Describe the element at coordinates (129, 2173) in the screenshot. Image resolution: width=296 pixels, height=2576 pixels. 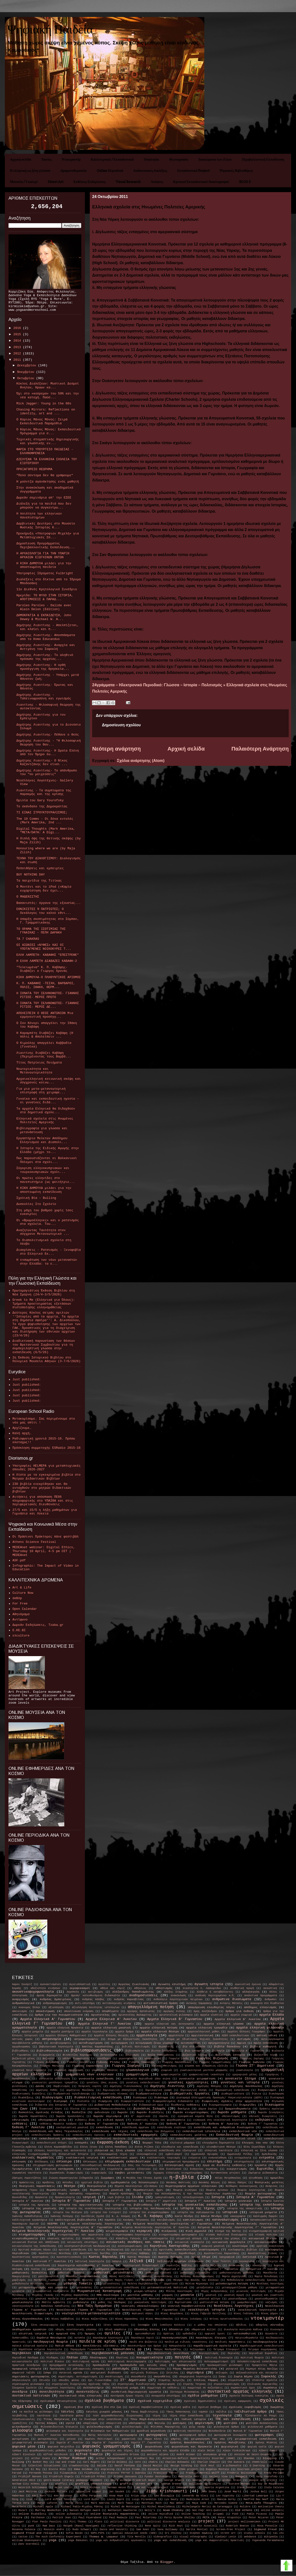
I see `έφηβοι μετανάστες` at that location.